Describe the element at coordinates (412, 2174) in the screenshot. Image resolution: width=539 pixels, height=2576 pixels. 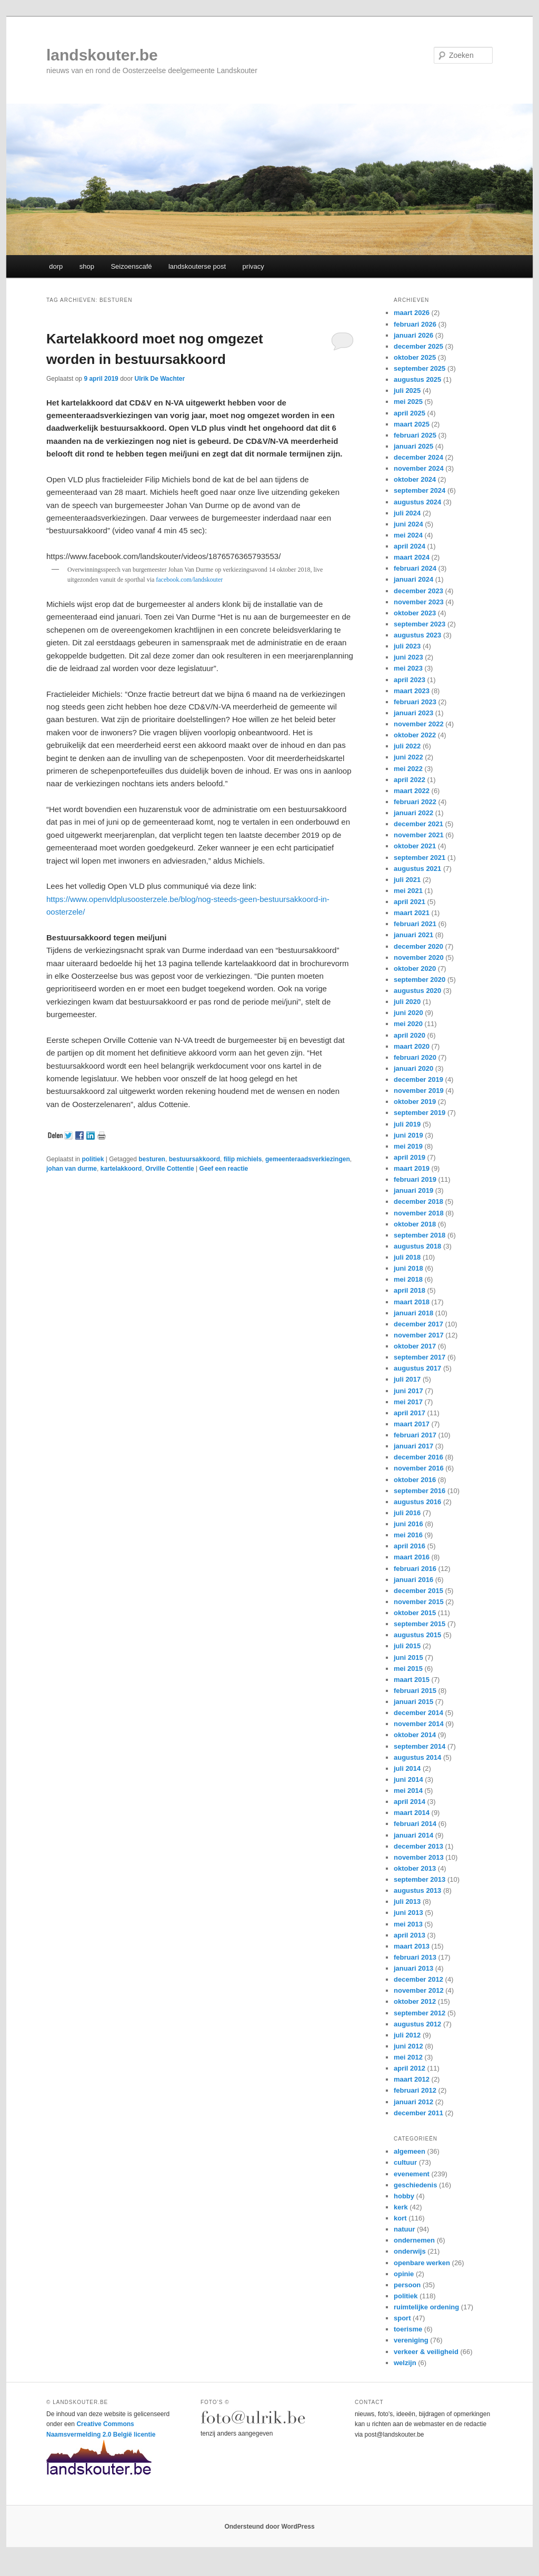
I see `evenement` at that location.